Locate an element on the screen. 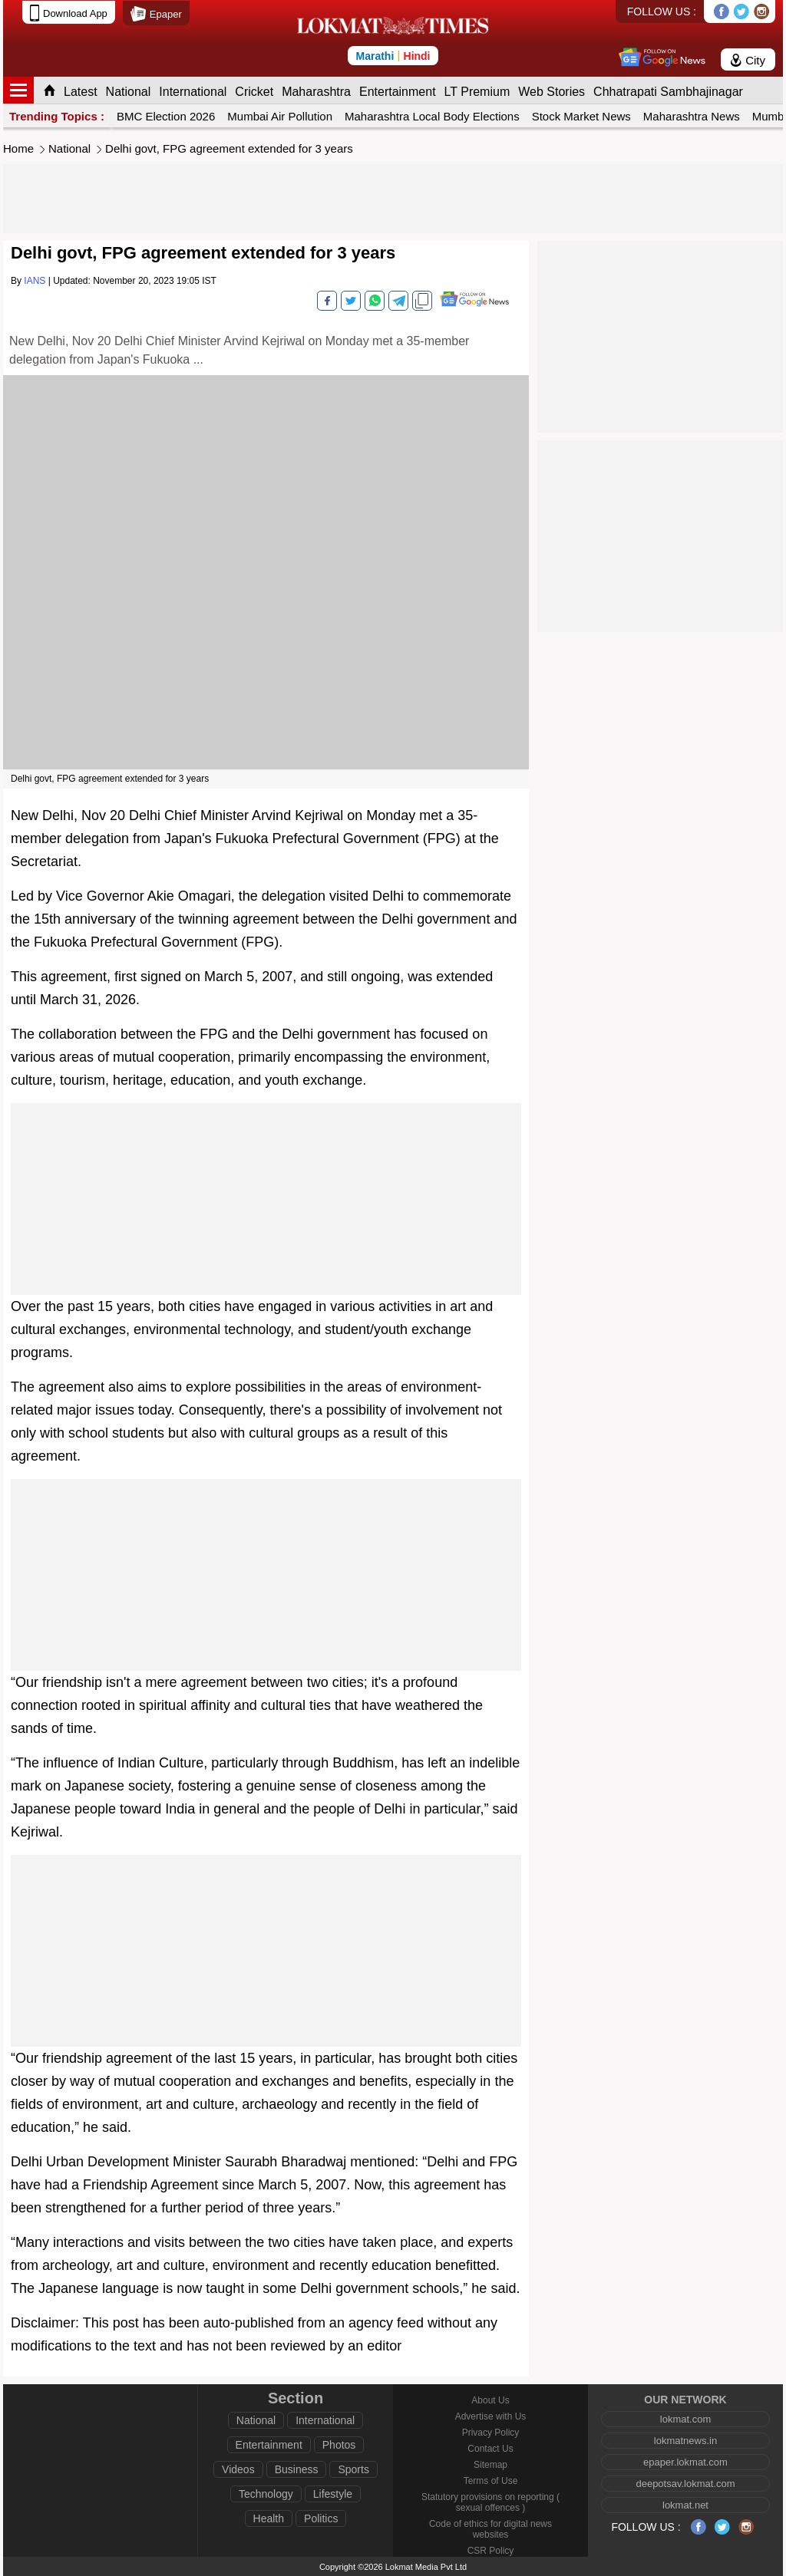  Lifestyle is located at coordinates (332, 2494).